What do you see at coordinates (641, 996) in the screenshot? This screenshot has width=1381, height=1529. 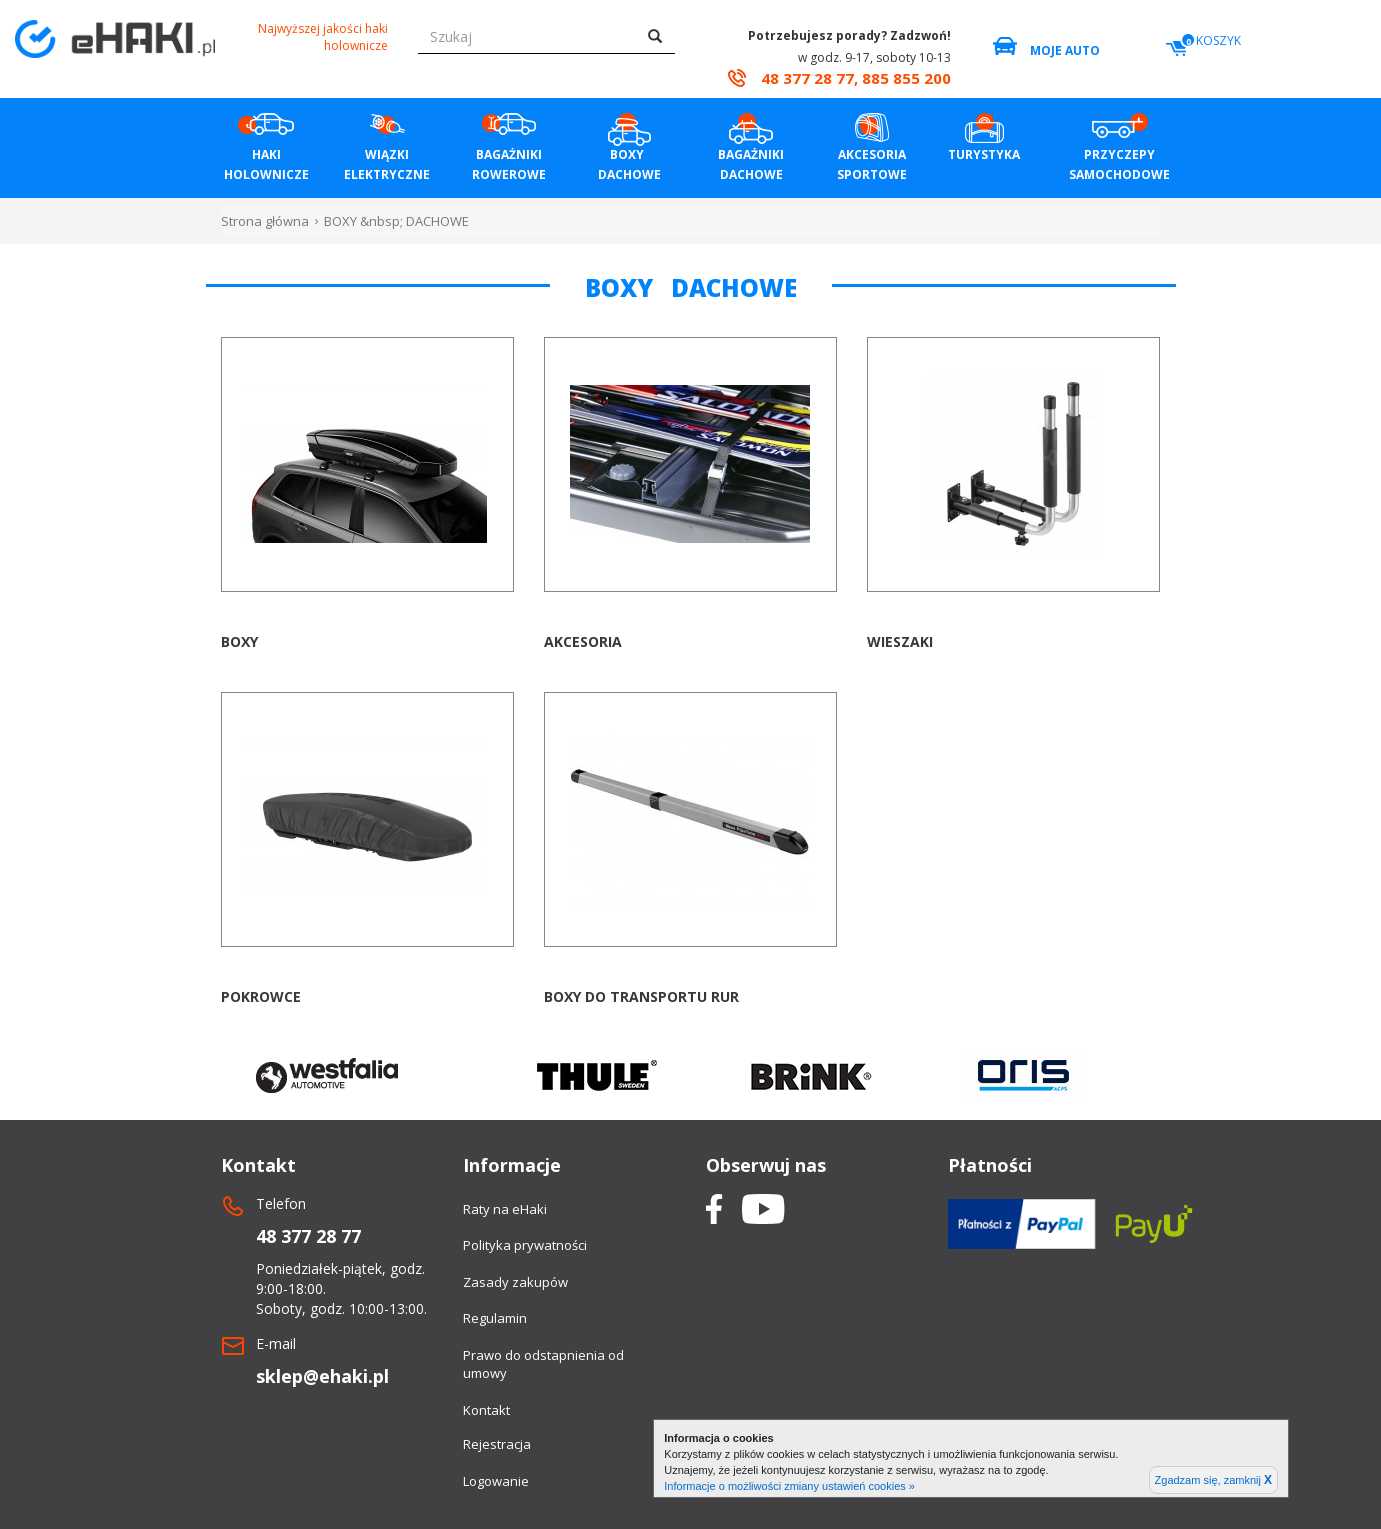 I see `Boxy do transportu rur` at bounding box center [641, 996].